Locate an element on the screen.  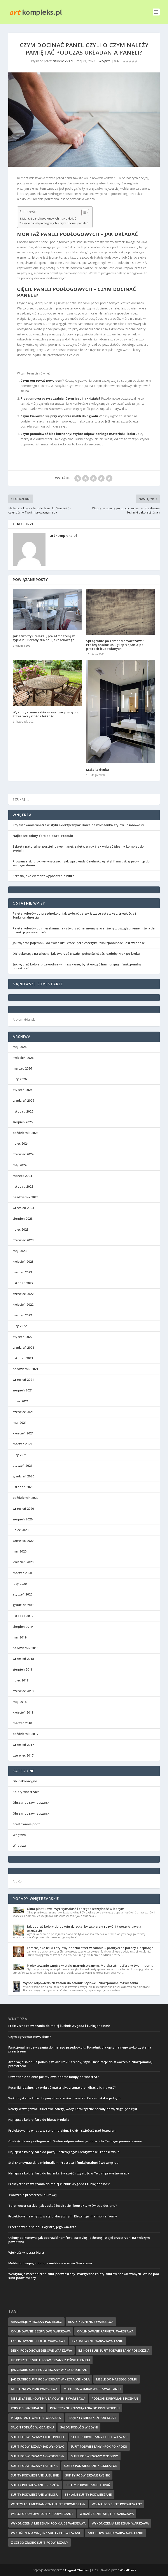
sufity podwieszane rzeszów [sufity podwieszane rzeszów (10 elementów)] is located at coordinates (35, 2485).